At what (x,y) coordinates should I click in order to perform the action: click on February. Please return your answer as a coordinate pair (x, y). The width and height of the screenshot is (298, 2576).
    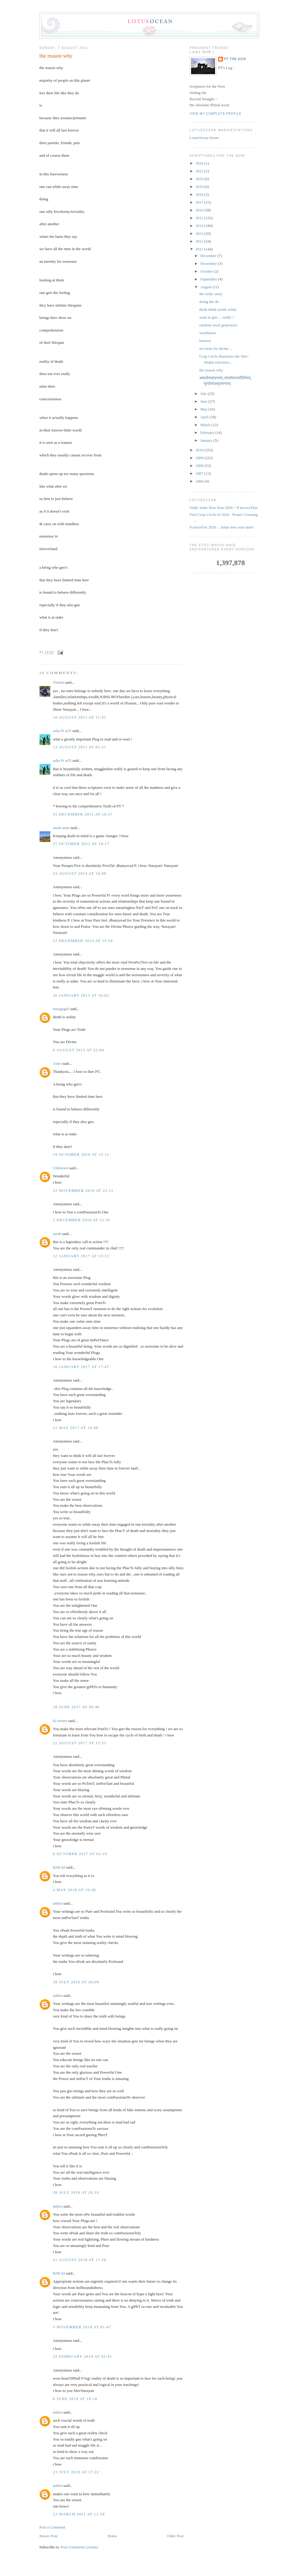
    Looking at the image, I should click on (207, 432).